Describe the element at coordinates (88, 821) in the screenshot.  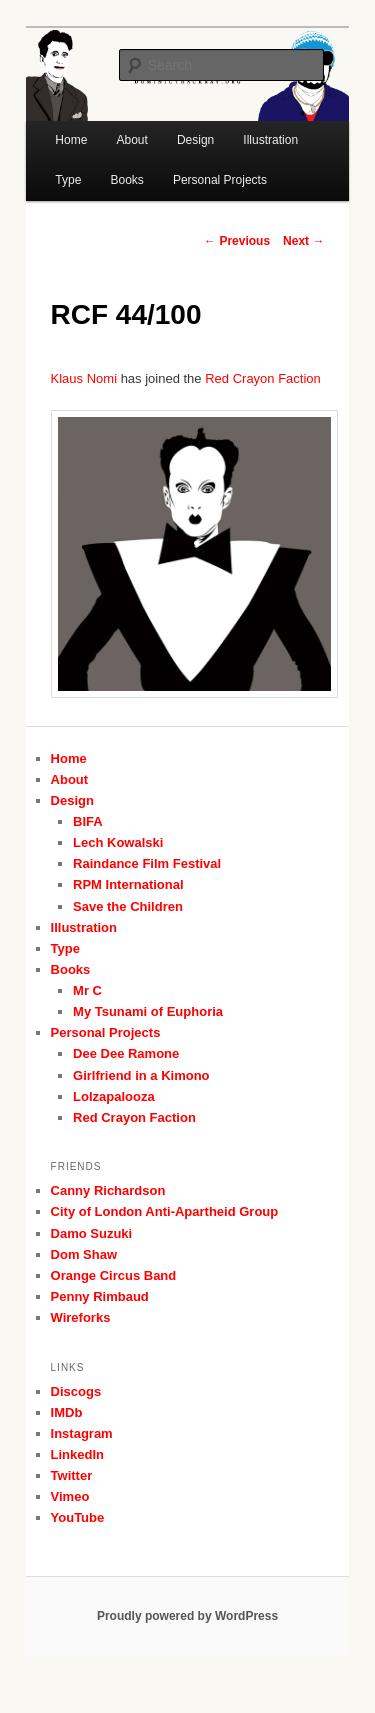
I see `BIFA` at that location.